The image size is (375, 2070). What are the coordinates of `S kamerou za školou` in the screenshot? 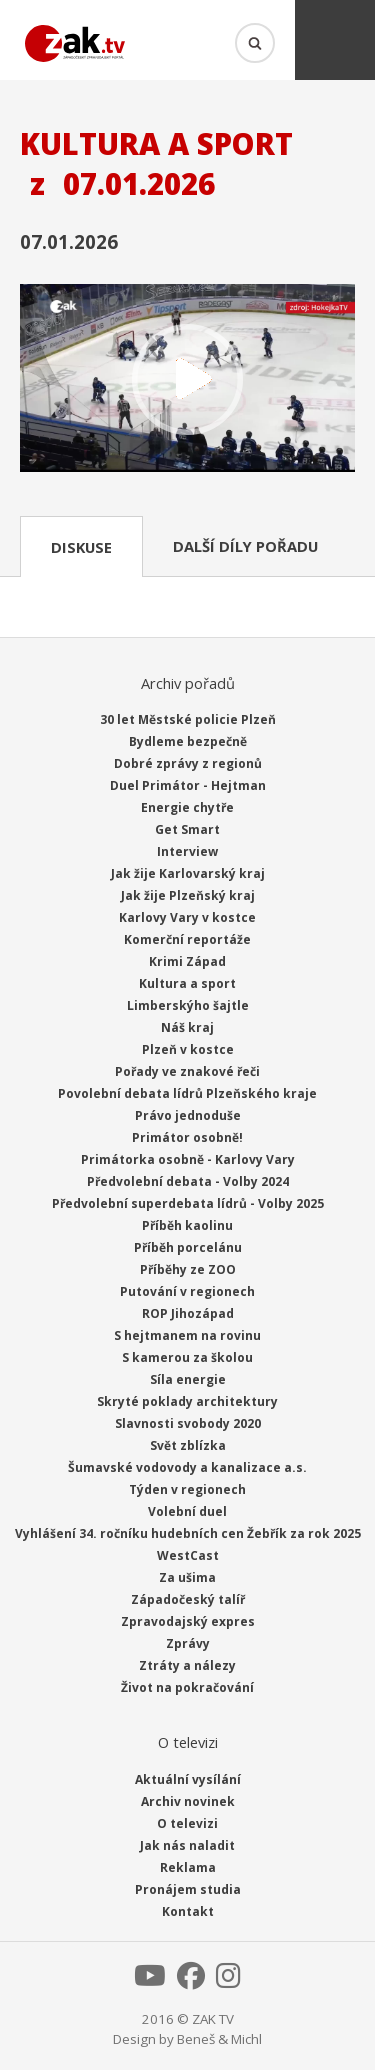 It's located at (187, 1357).